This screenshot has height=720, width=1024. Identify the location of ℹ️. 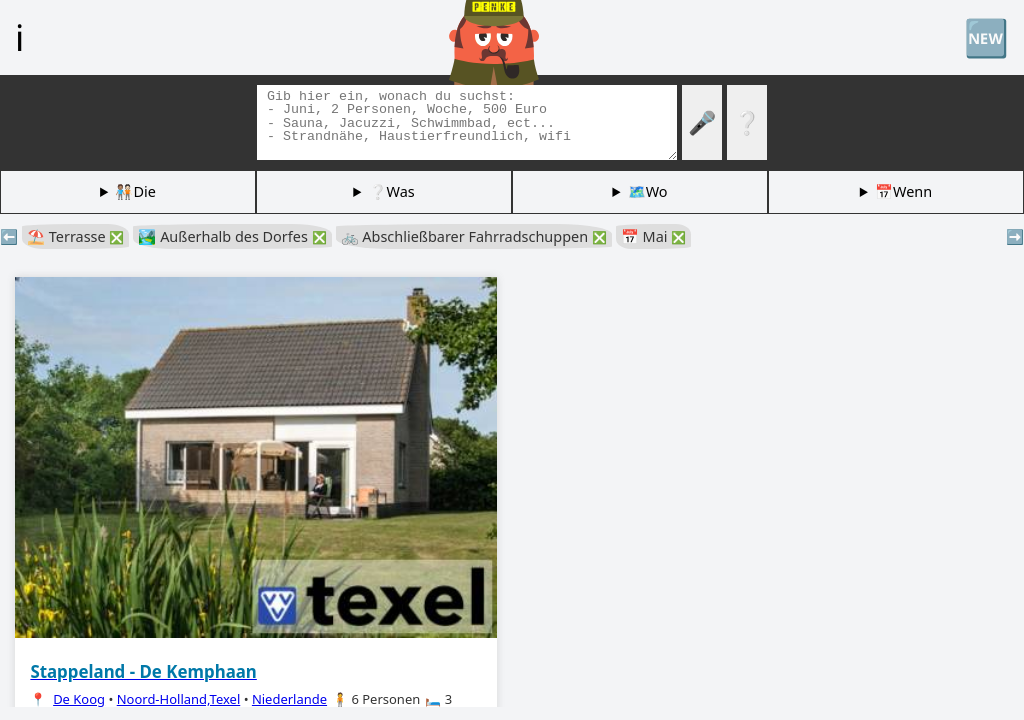
(19, 37).